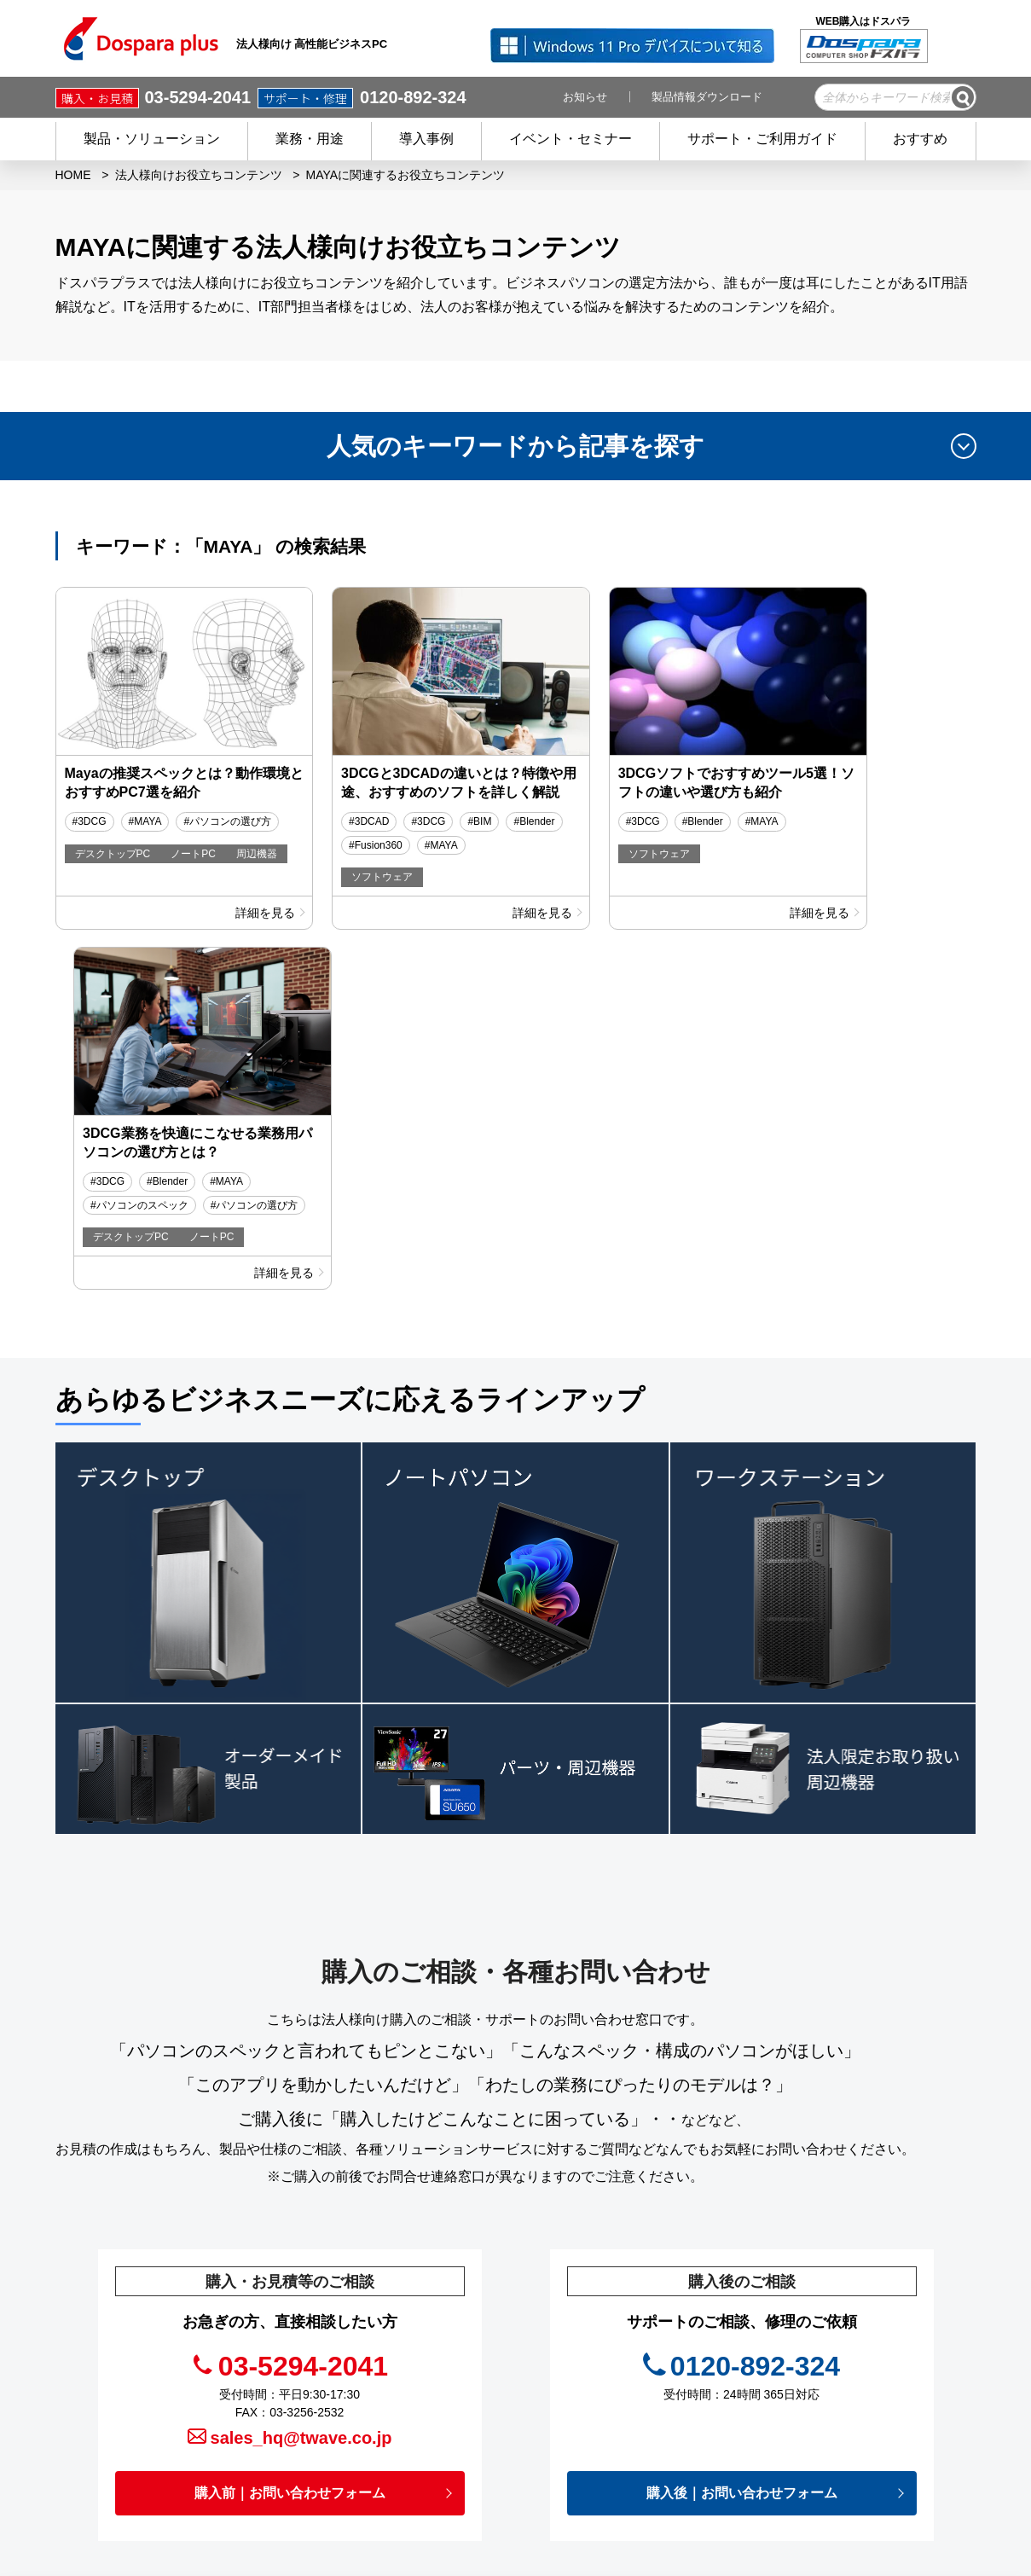 The image size is (1031, 2576). What do you see at coordinates (863, 2304) in the screenshot?
I see `フルフィルメントサービス` at bounding box center [863, 2304].